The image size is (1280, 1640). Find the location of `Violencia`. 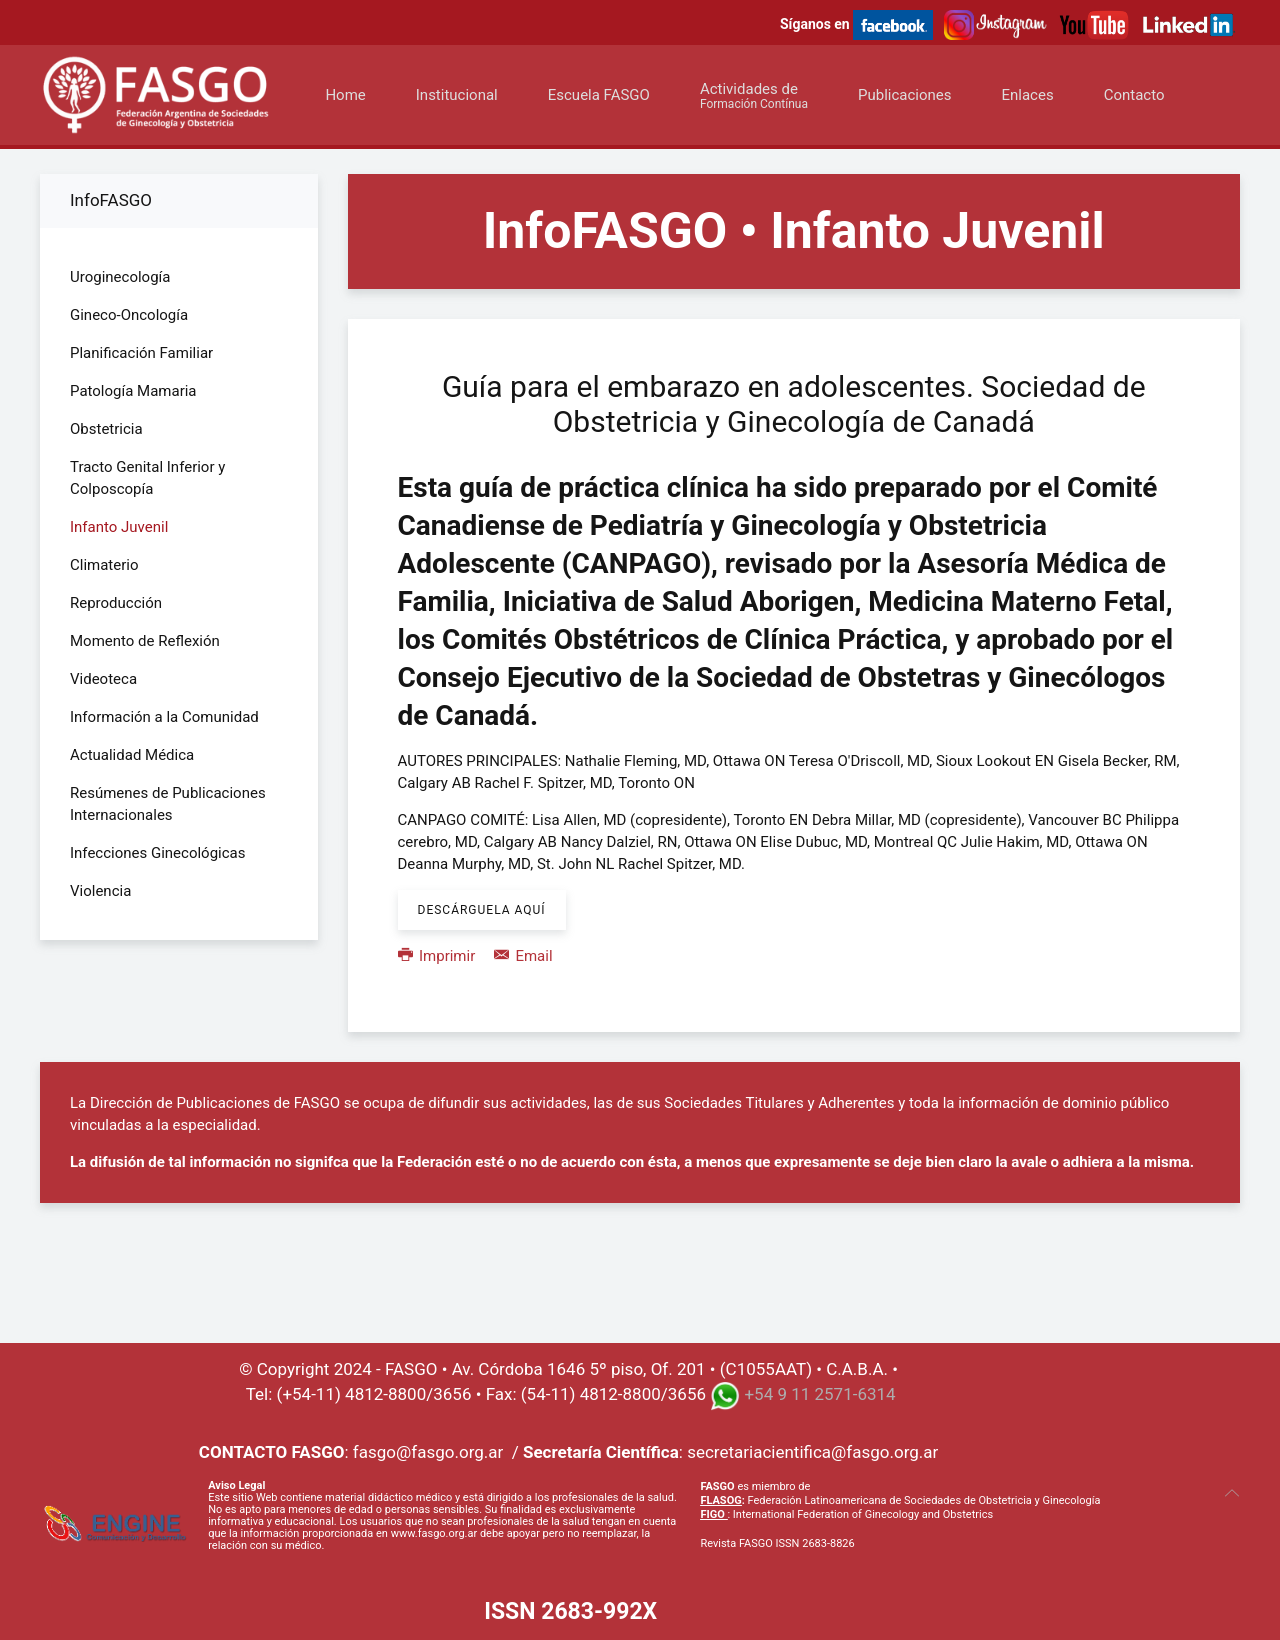

Violencia is located at coordinates (100, 891).